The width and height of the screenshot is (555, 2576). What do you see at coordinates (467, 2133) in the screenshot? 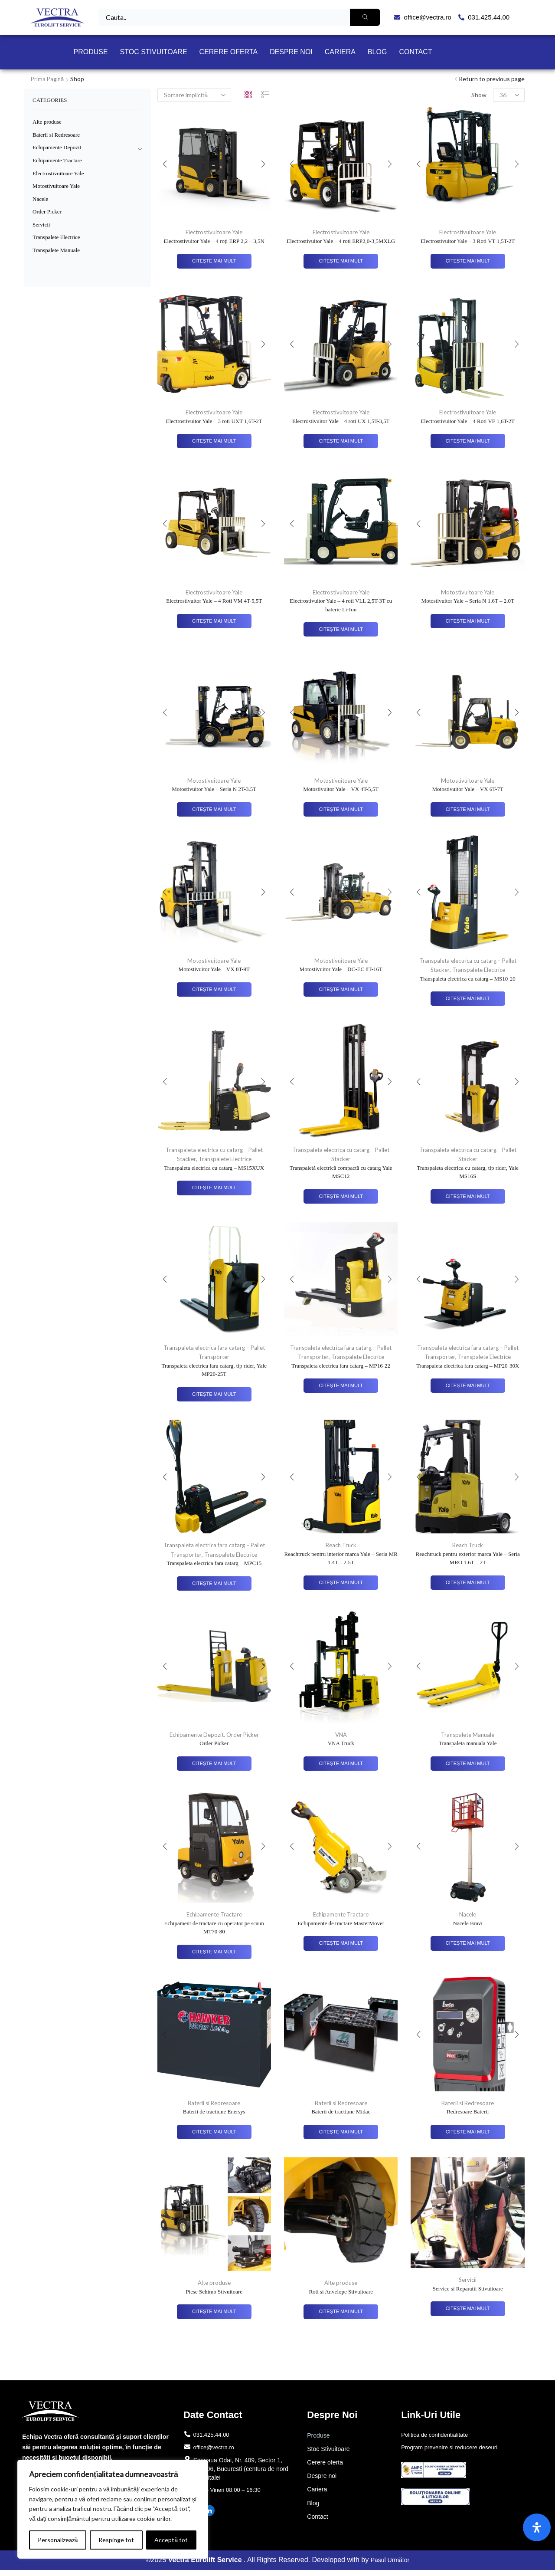
I see `Citește mai mult [Citește mai multe despre „Redresoare Baterii”]` at bounding box center [467, 2133].